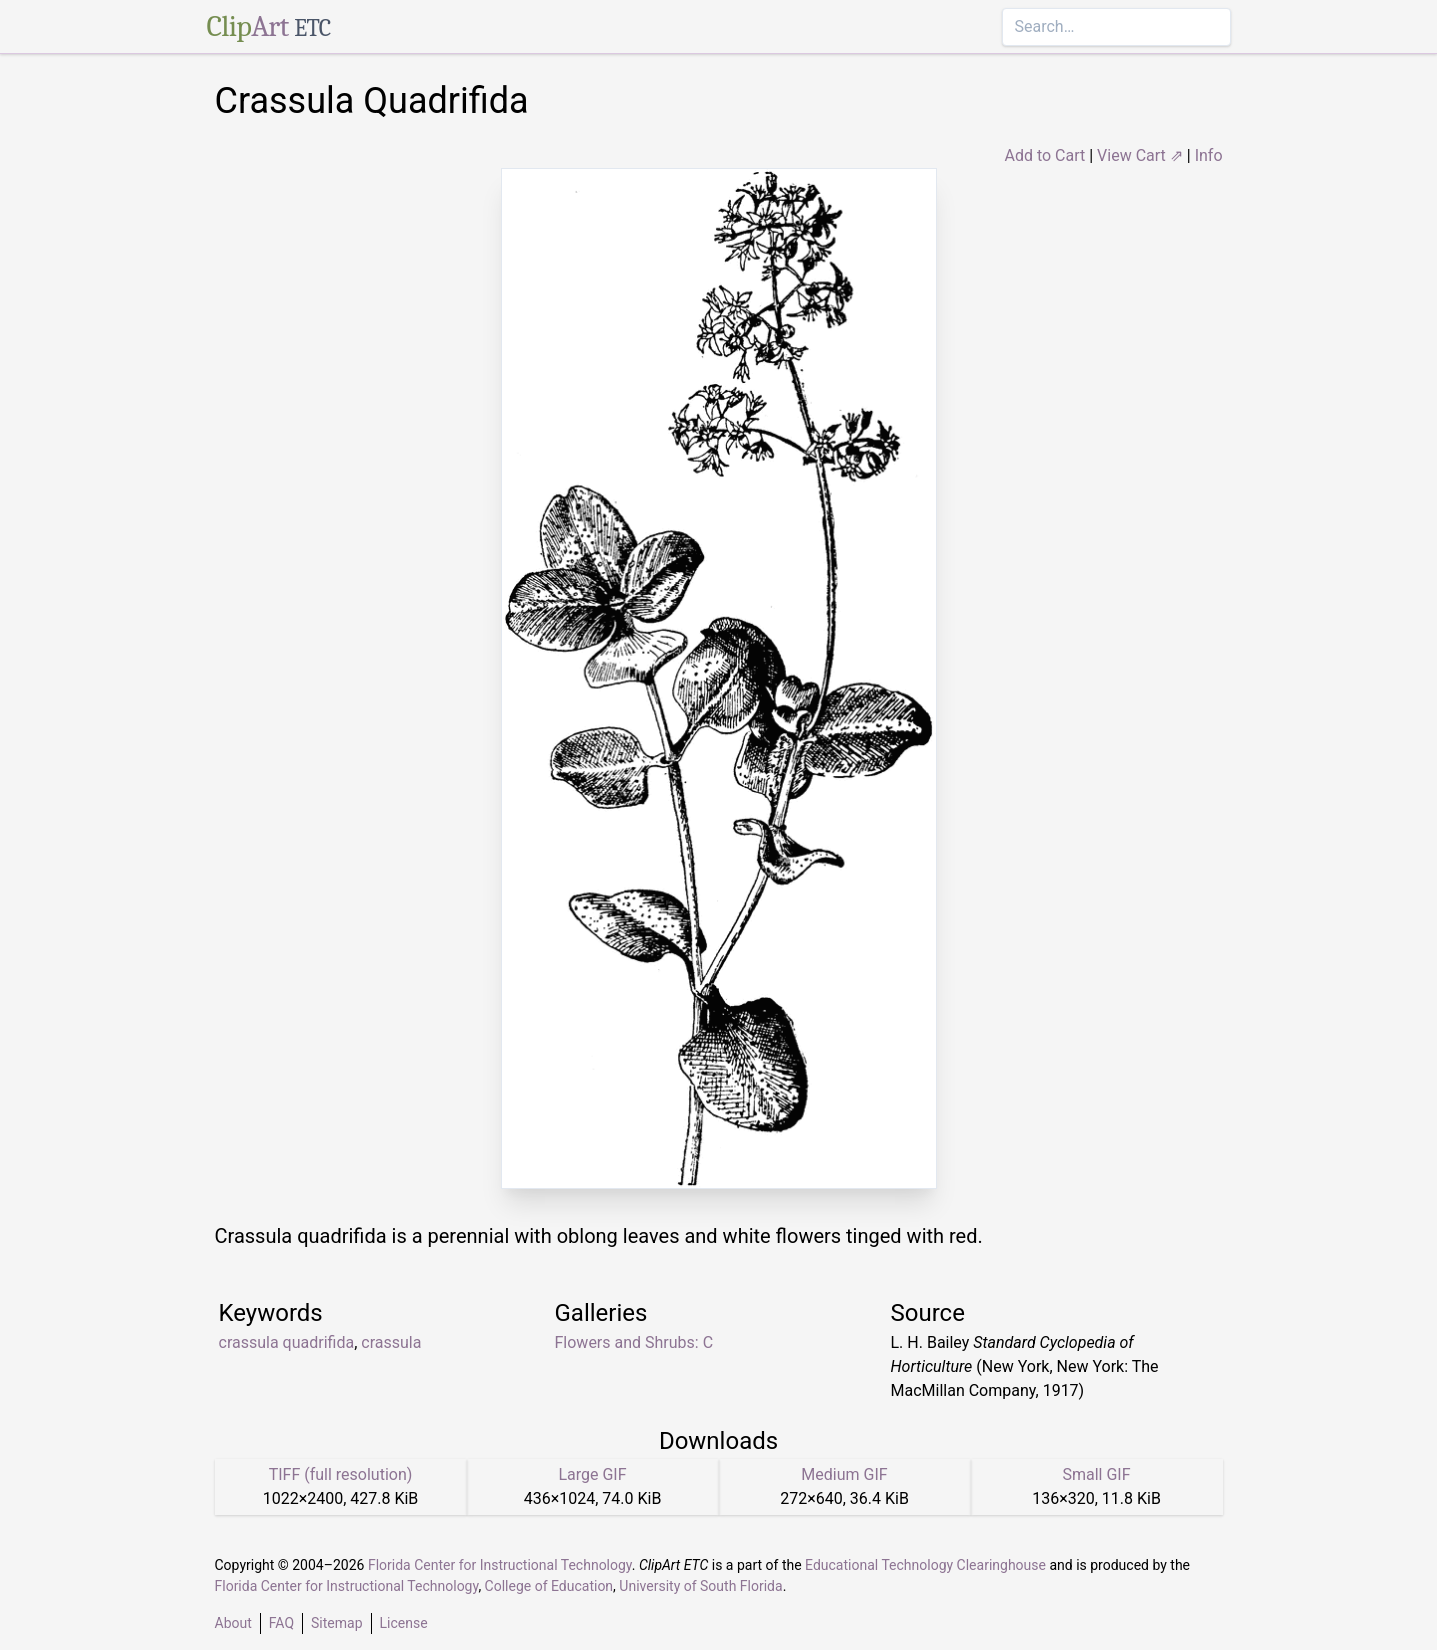 This screenshot has height=1650, width=1437. Describe the element at coordinates (592, 1474) in the screenshot. I see `Large GIF` at that location.